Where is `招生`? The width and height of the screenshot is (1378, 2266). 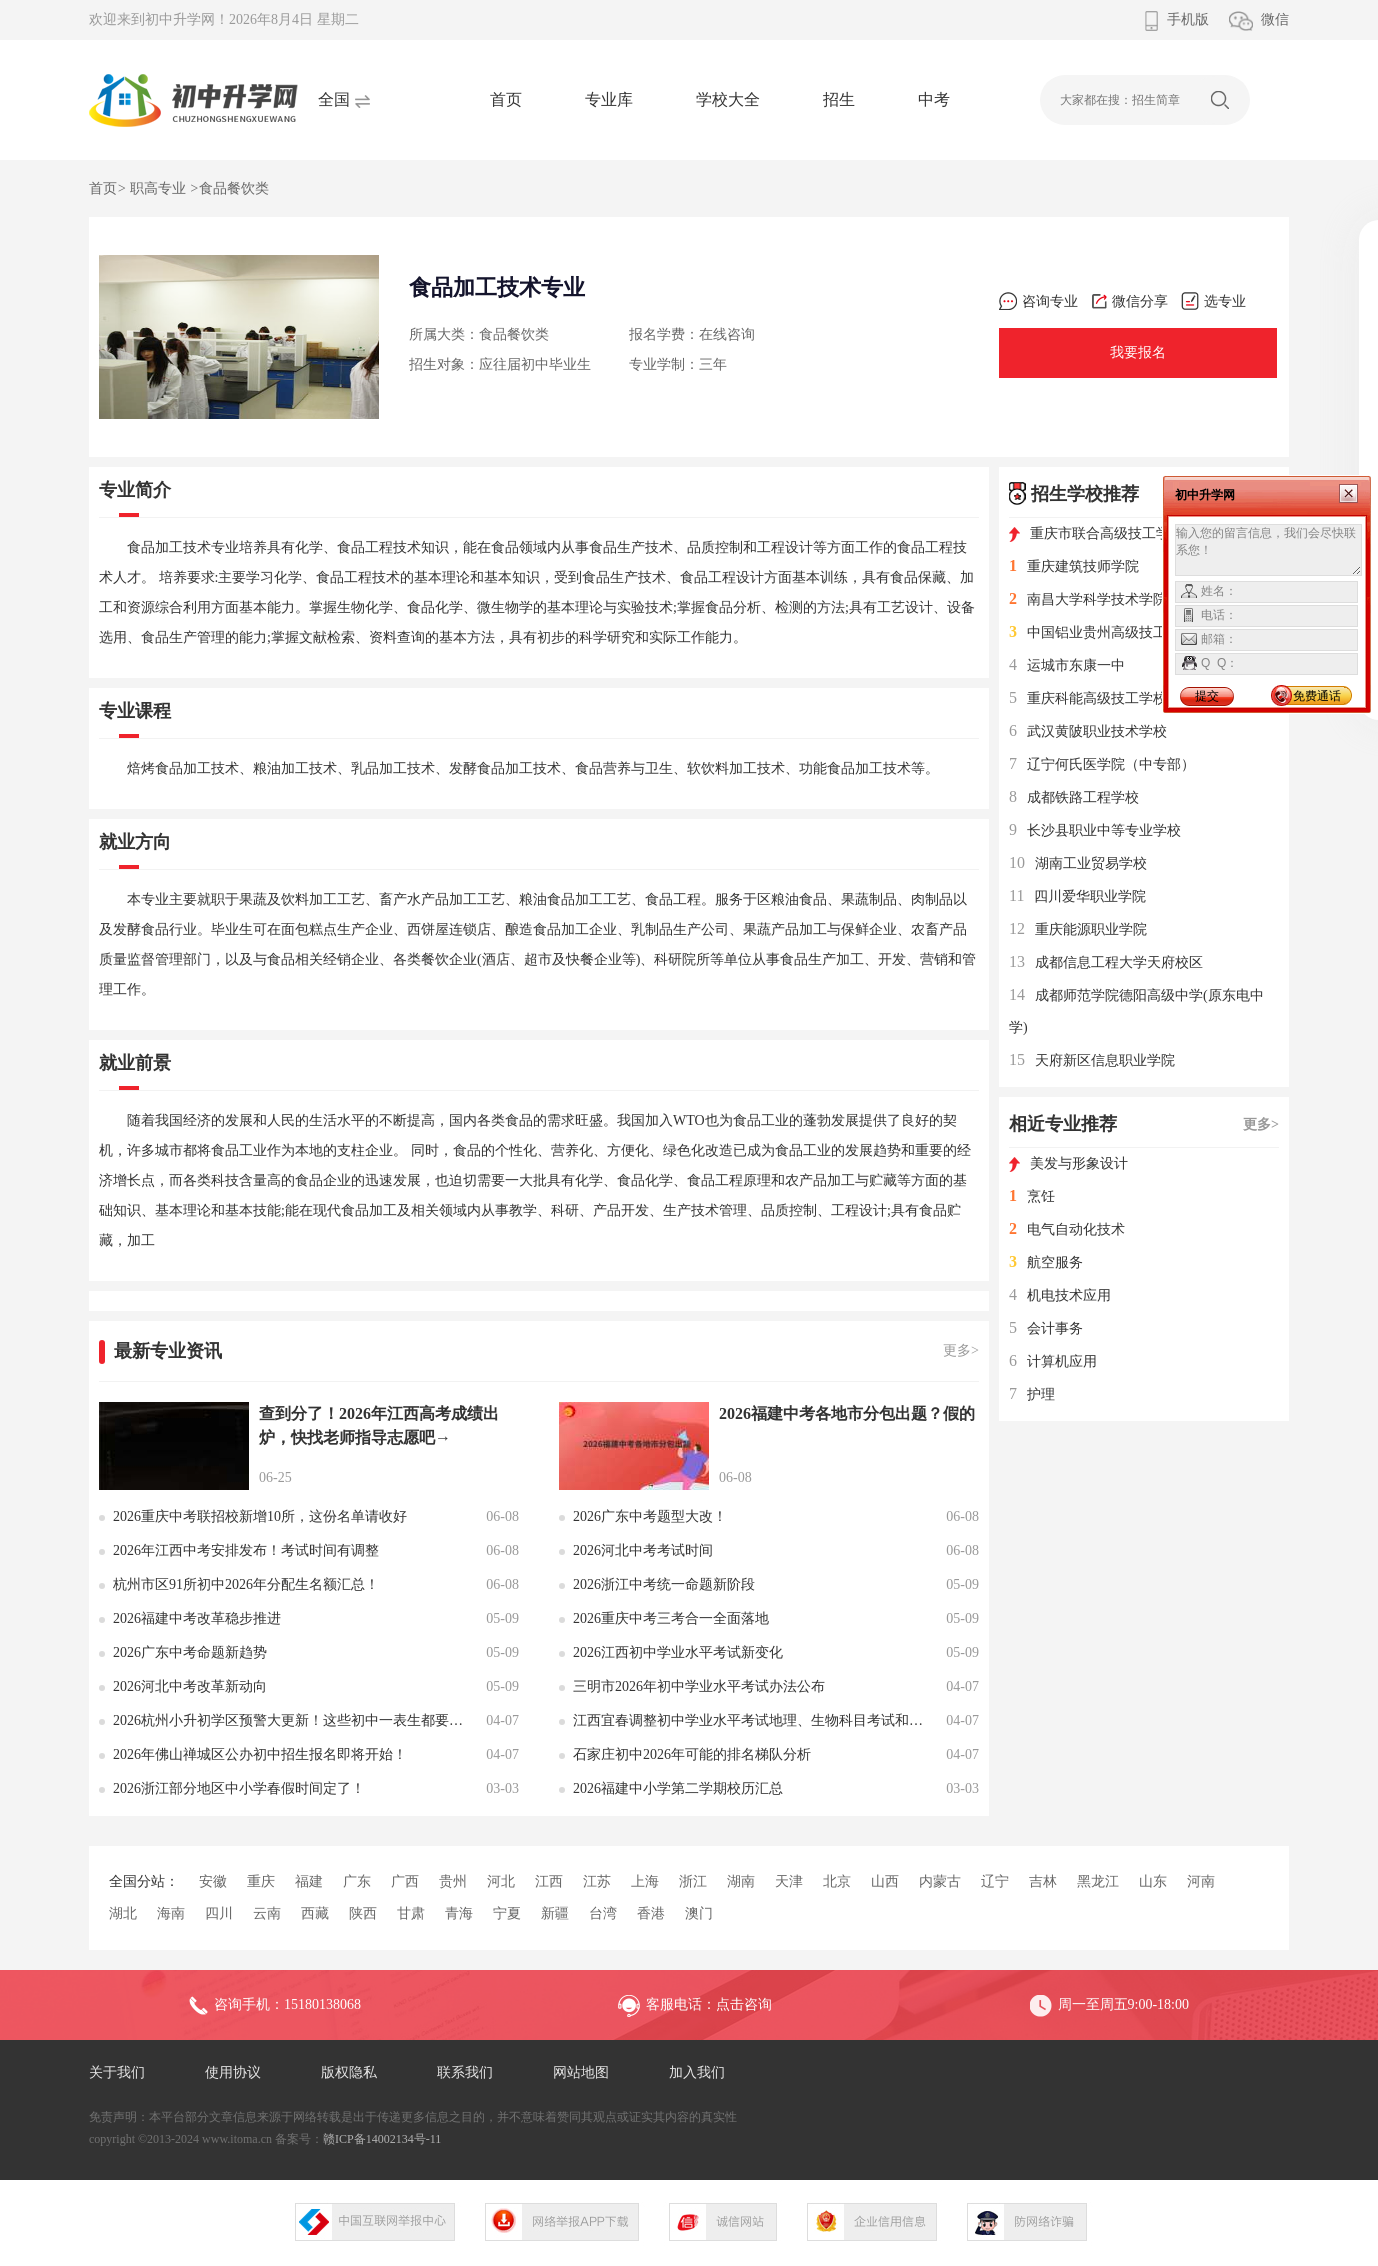
招生 is located at coordinates (839, 99).